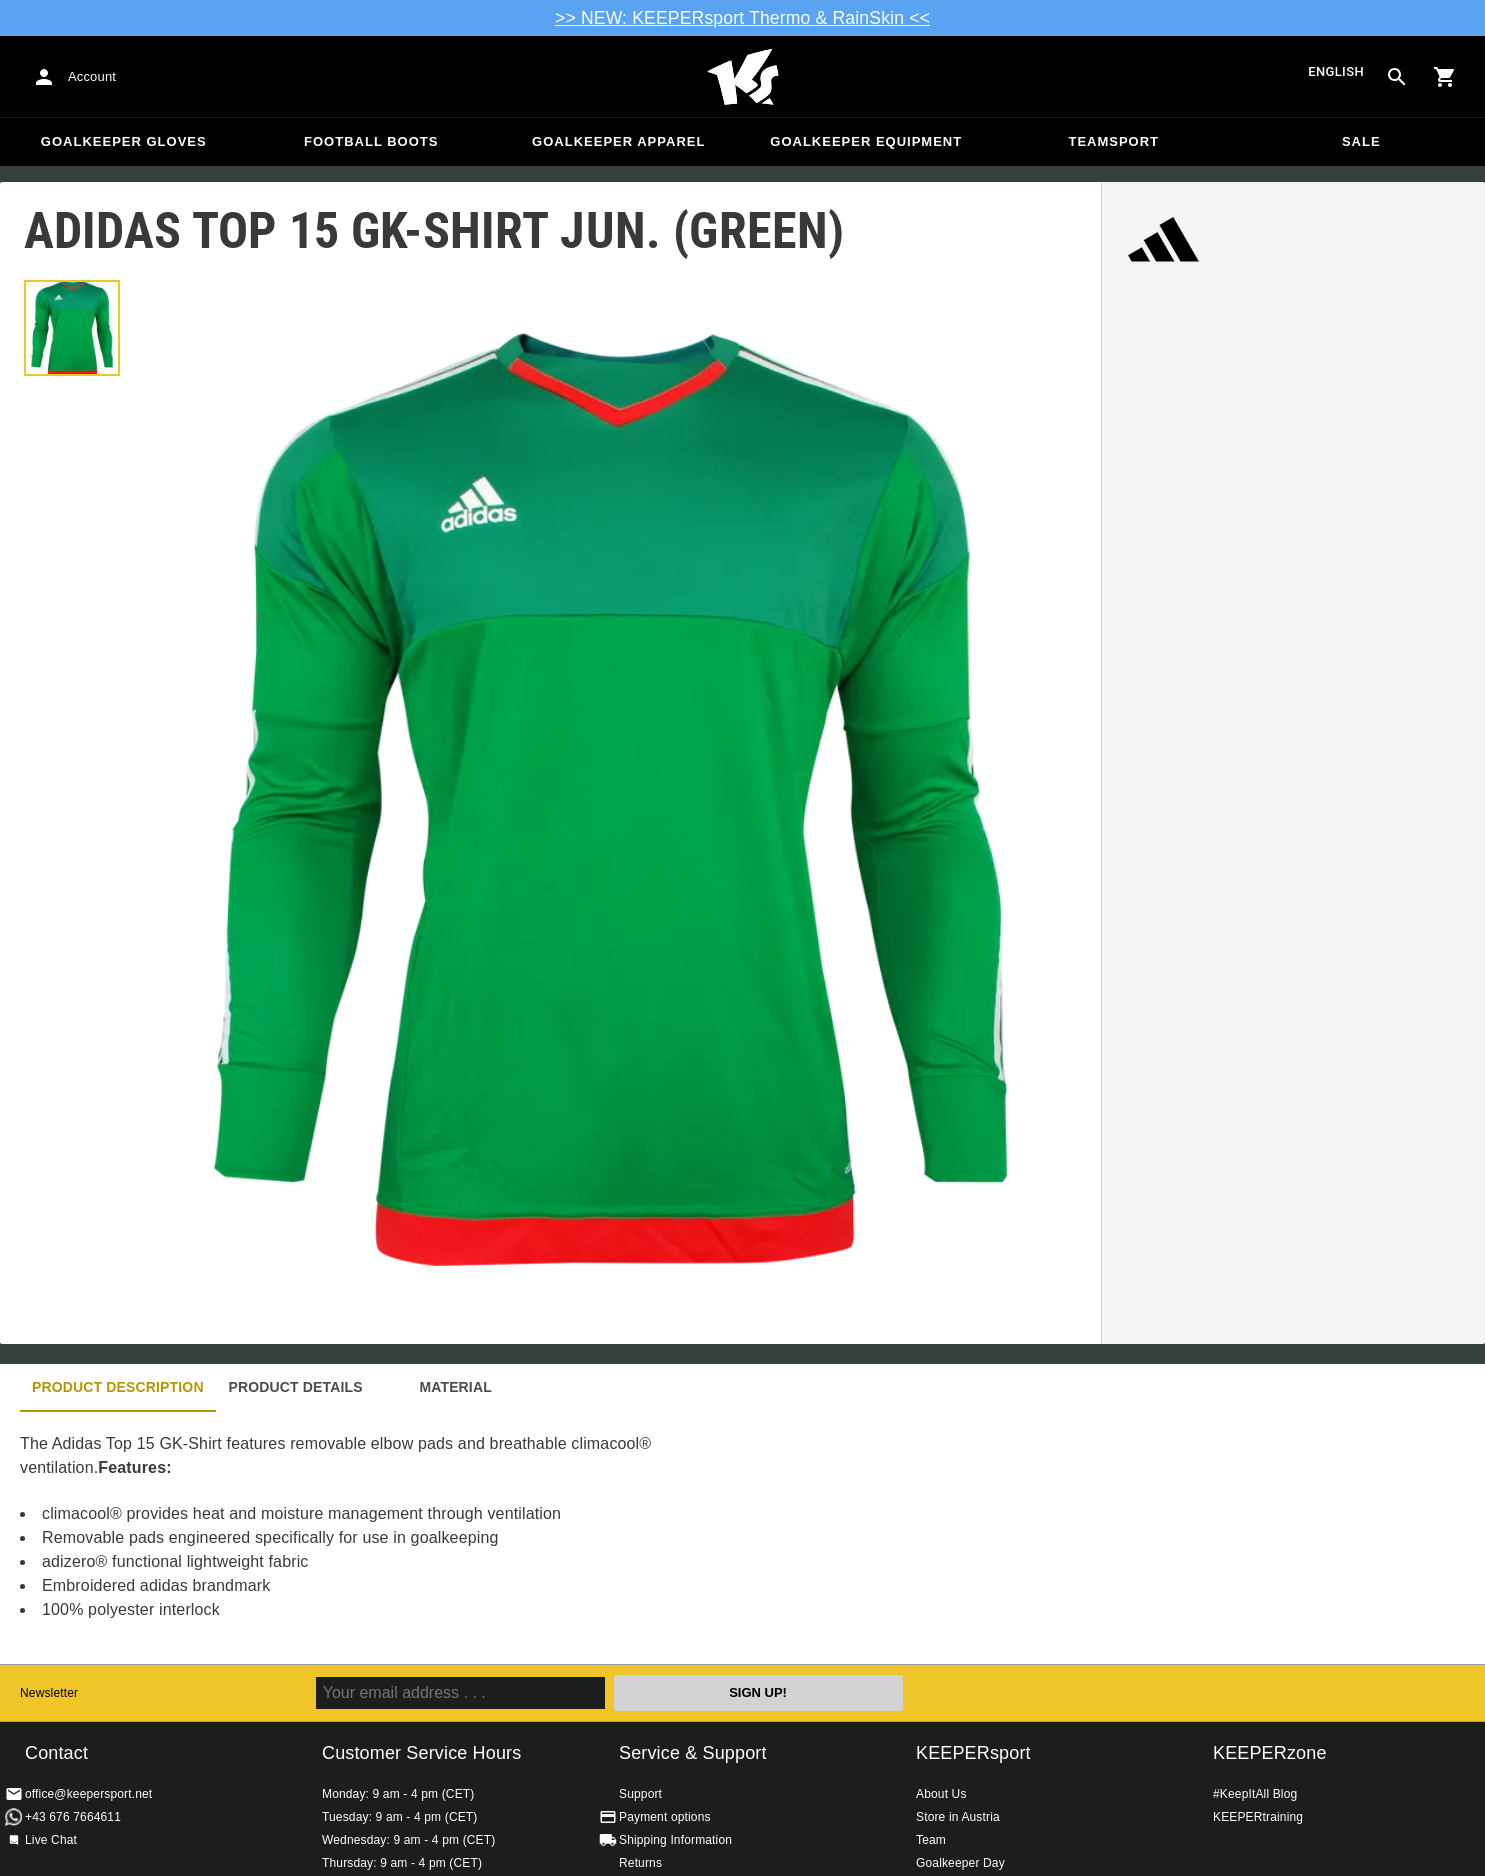  I want to click on About Us, so click(941, 1794).